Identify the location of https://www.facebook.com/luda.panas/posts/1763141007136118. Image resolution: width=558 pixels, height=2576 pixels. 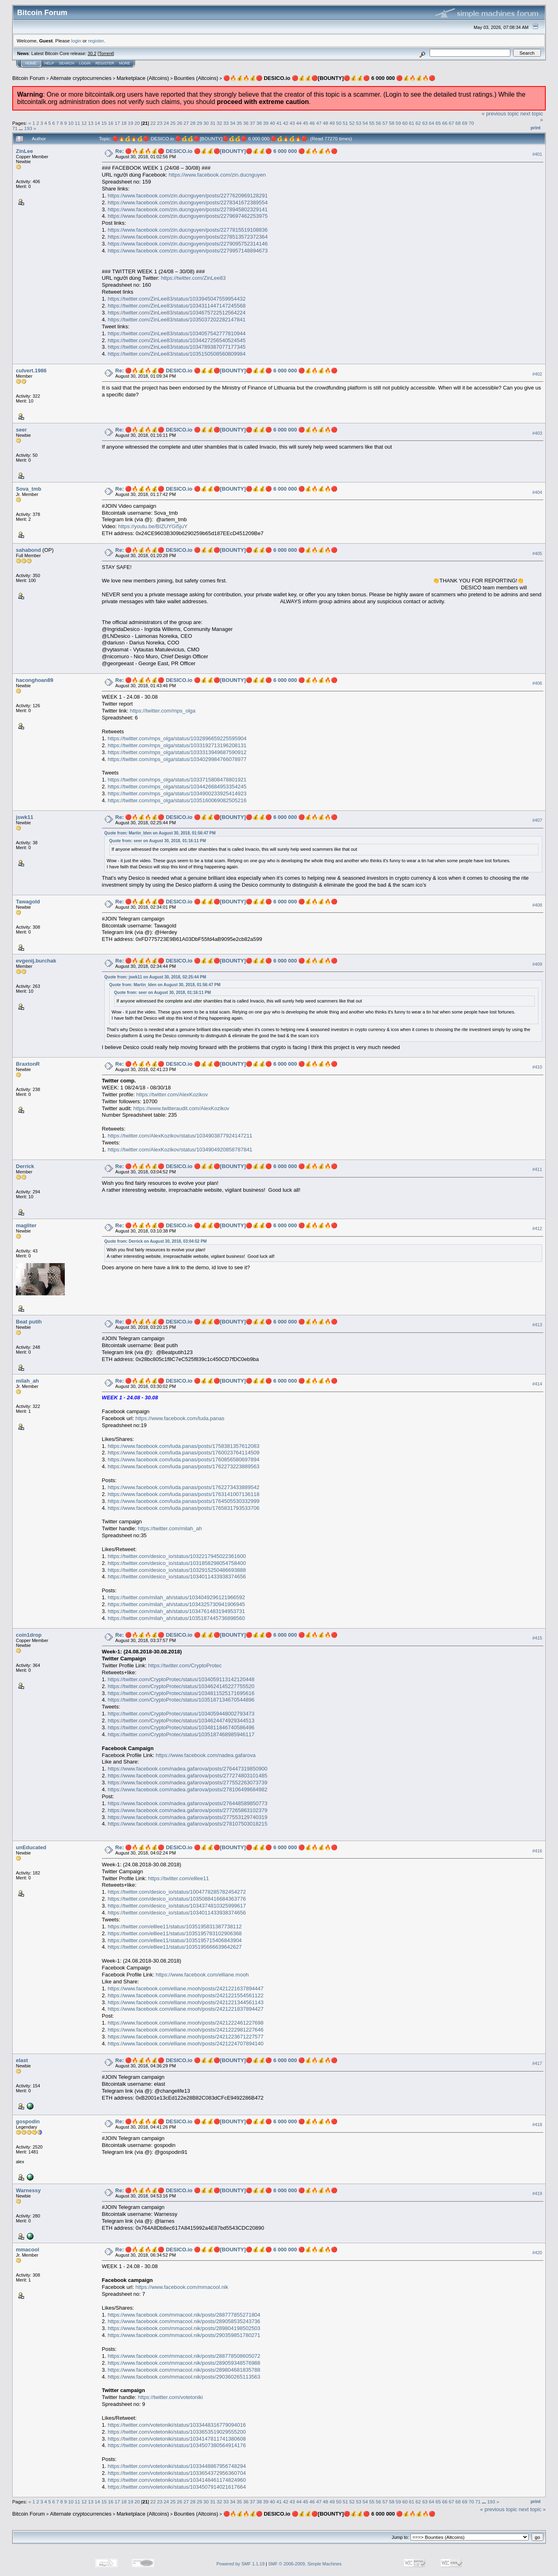
(183, 1494).